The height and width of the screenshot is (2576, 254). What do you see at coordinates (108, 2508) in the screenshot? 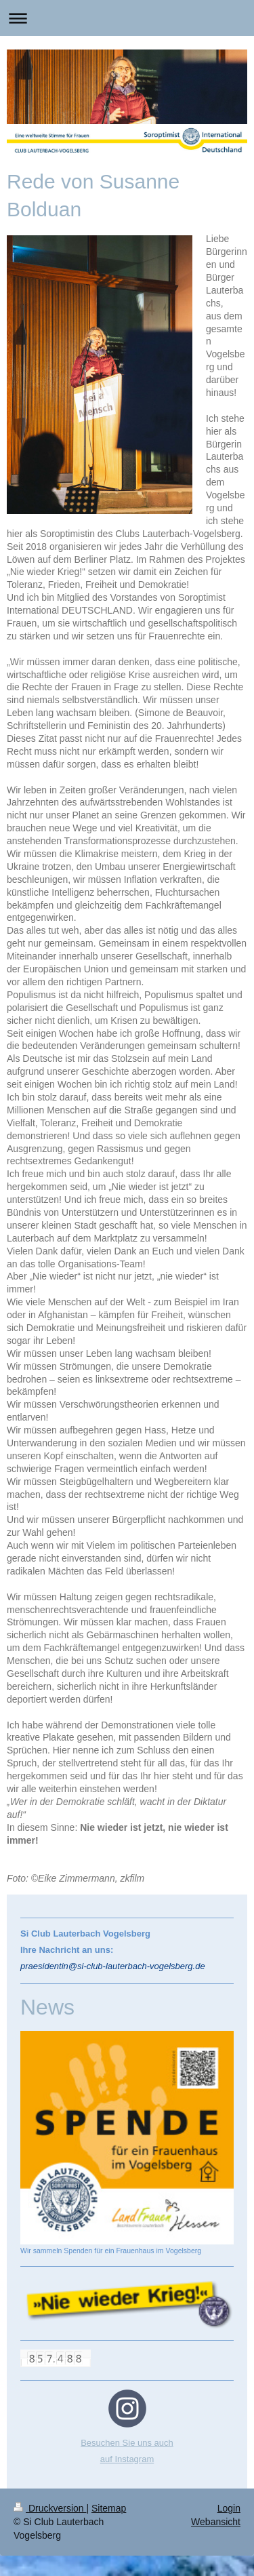
I see `Sitemap` at bounding box center [108, 2508].